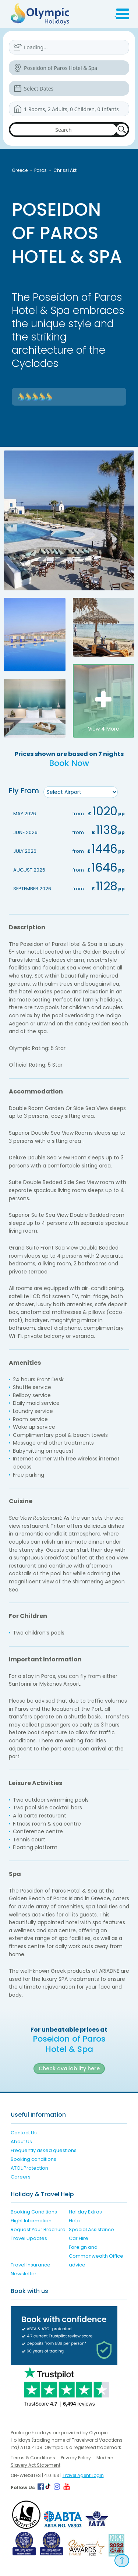 Image resolution: width=138 pixels, height=2576 pixels. What do you see at coordinates (33, 2458) in the screenshot?
I see `Terms & Conditions` at bounding box center [33, 2458].